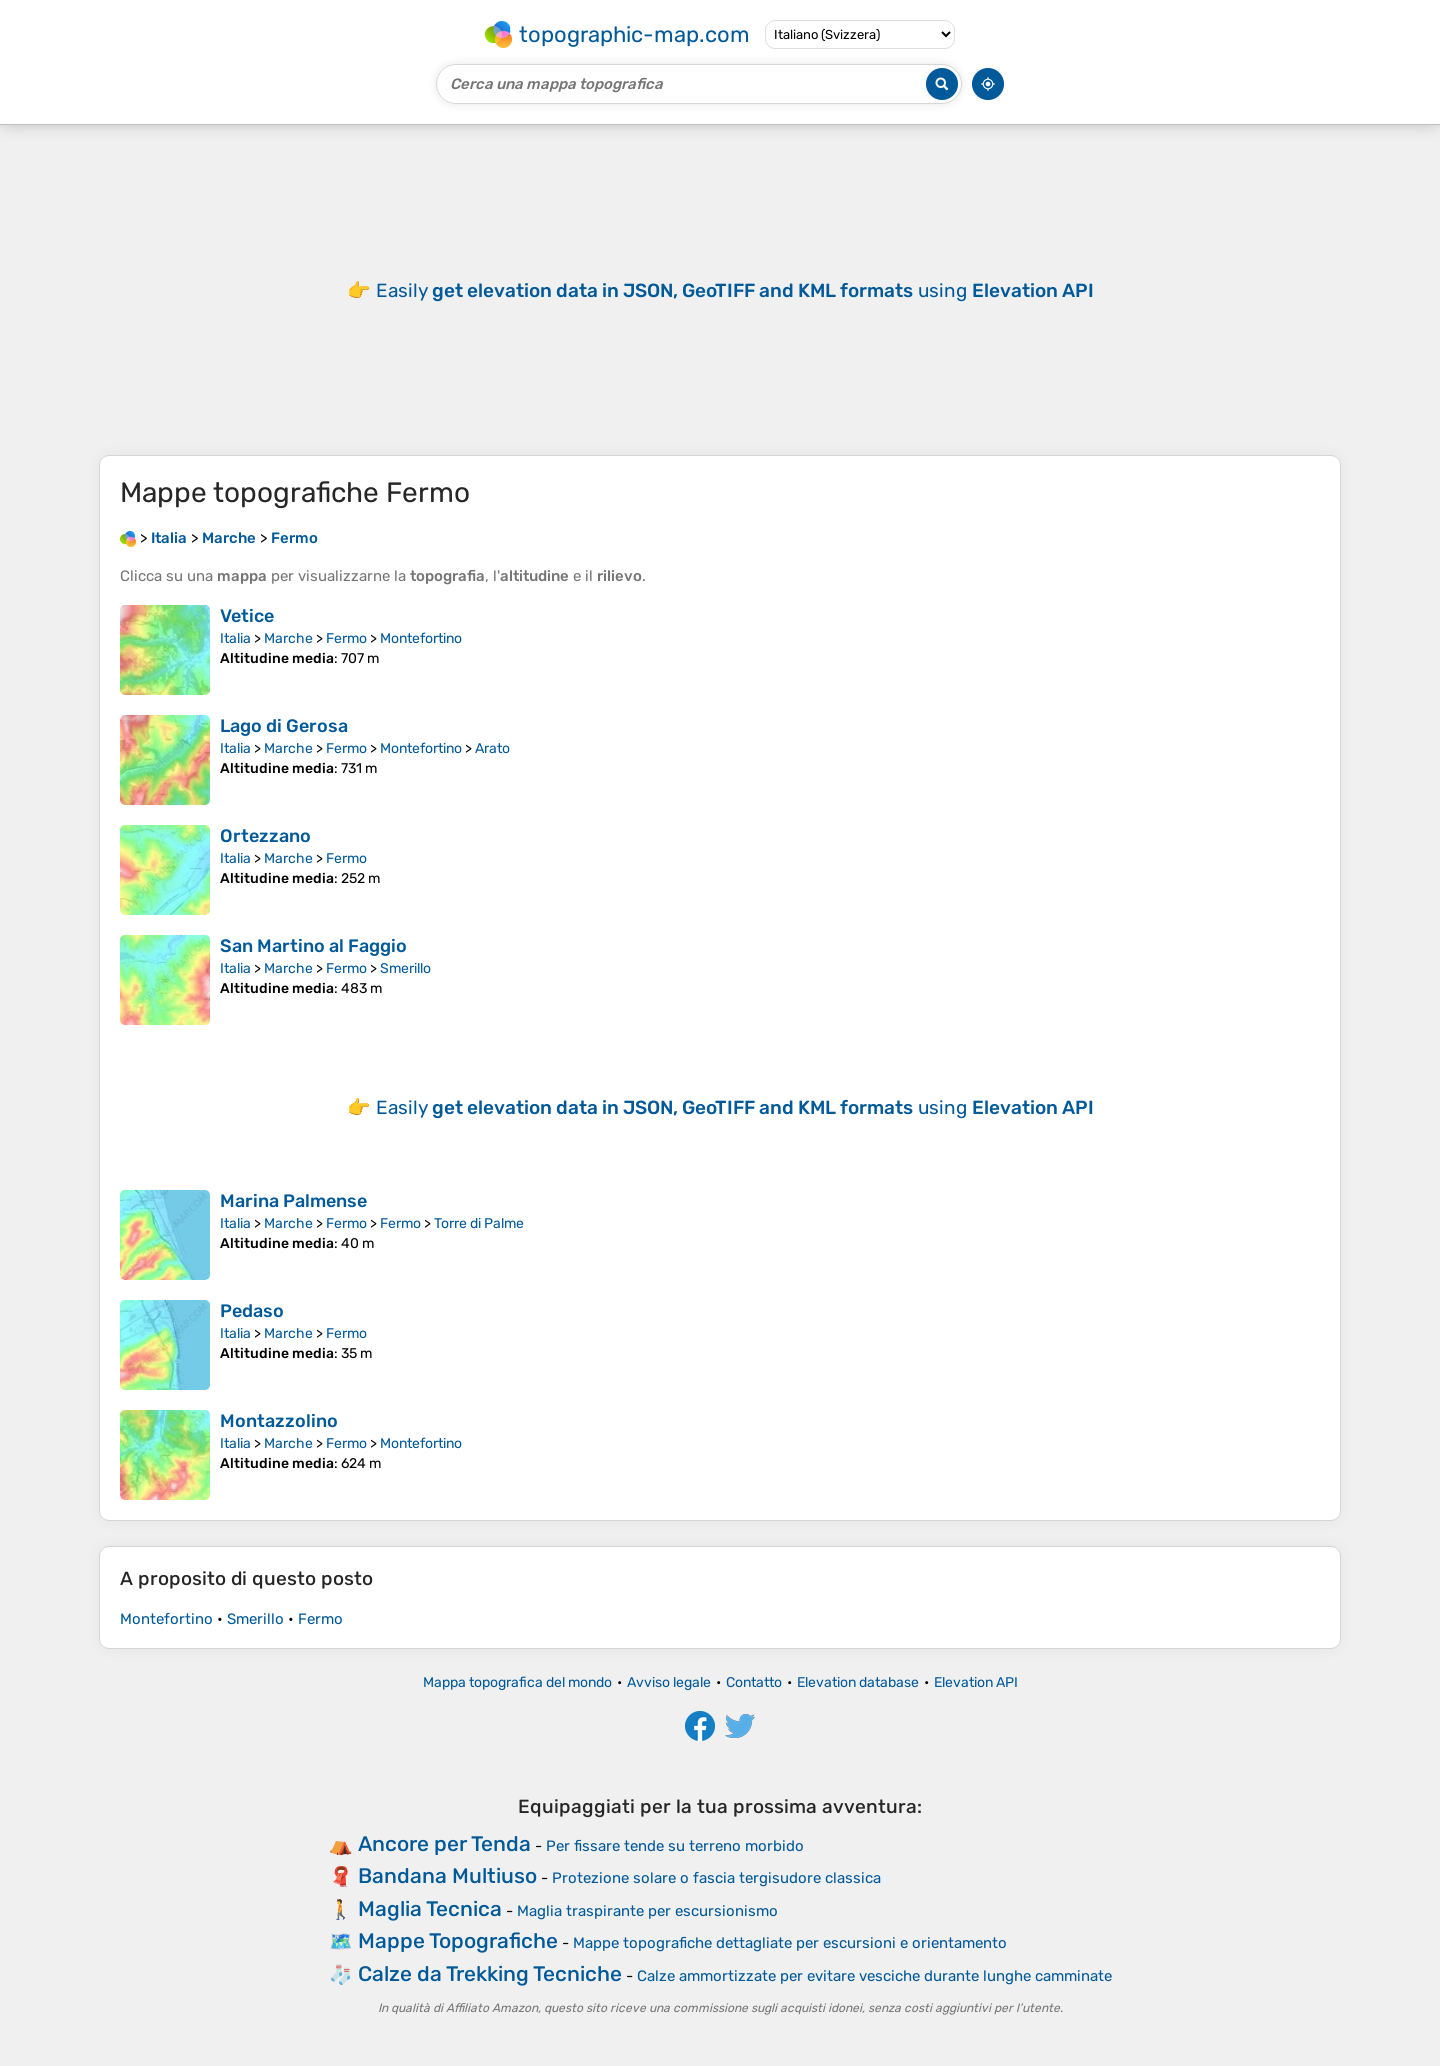 The image size is (1440, 2066). I want to click on Ortezzano, so click(265, 836).